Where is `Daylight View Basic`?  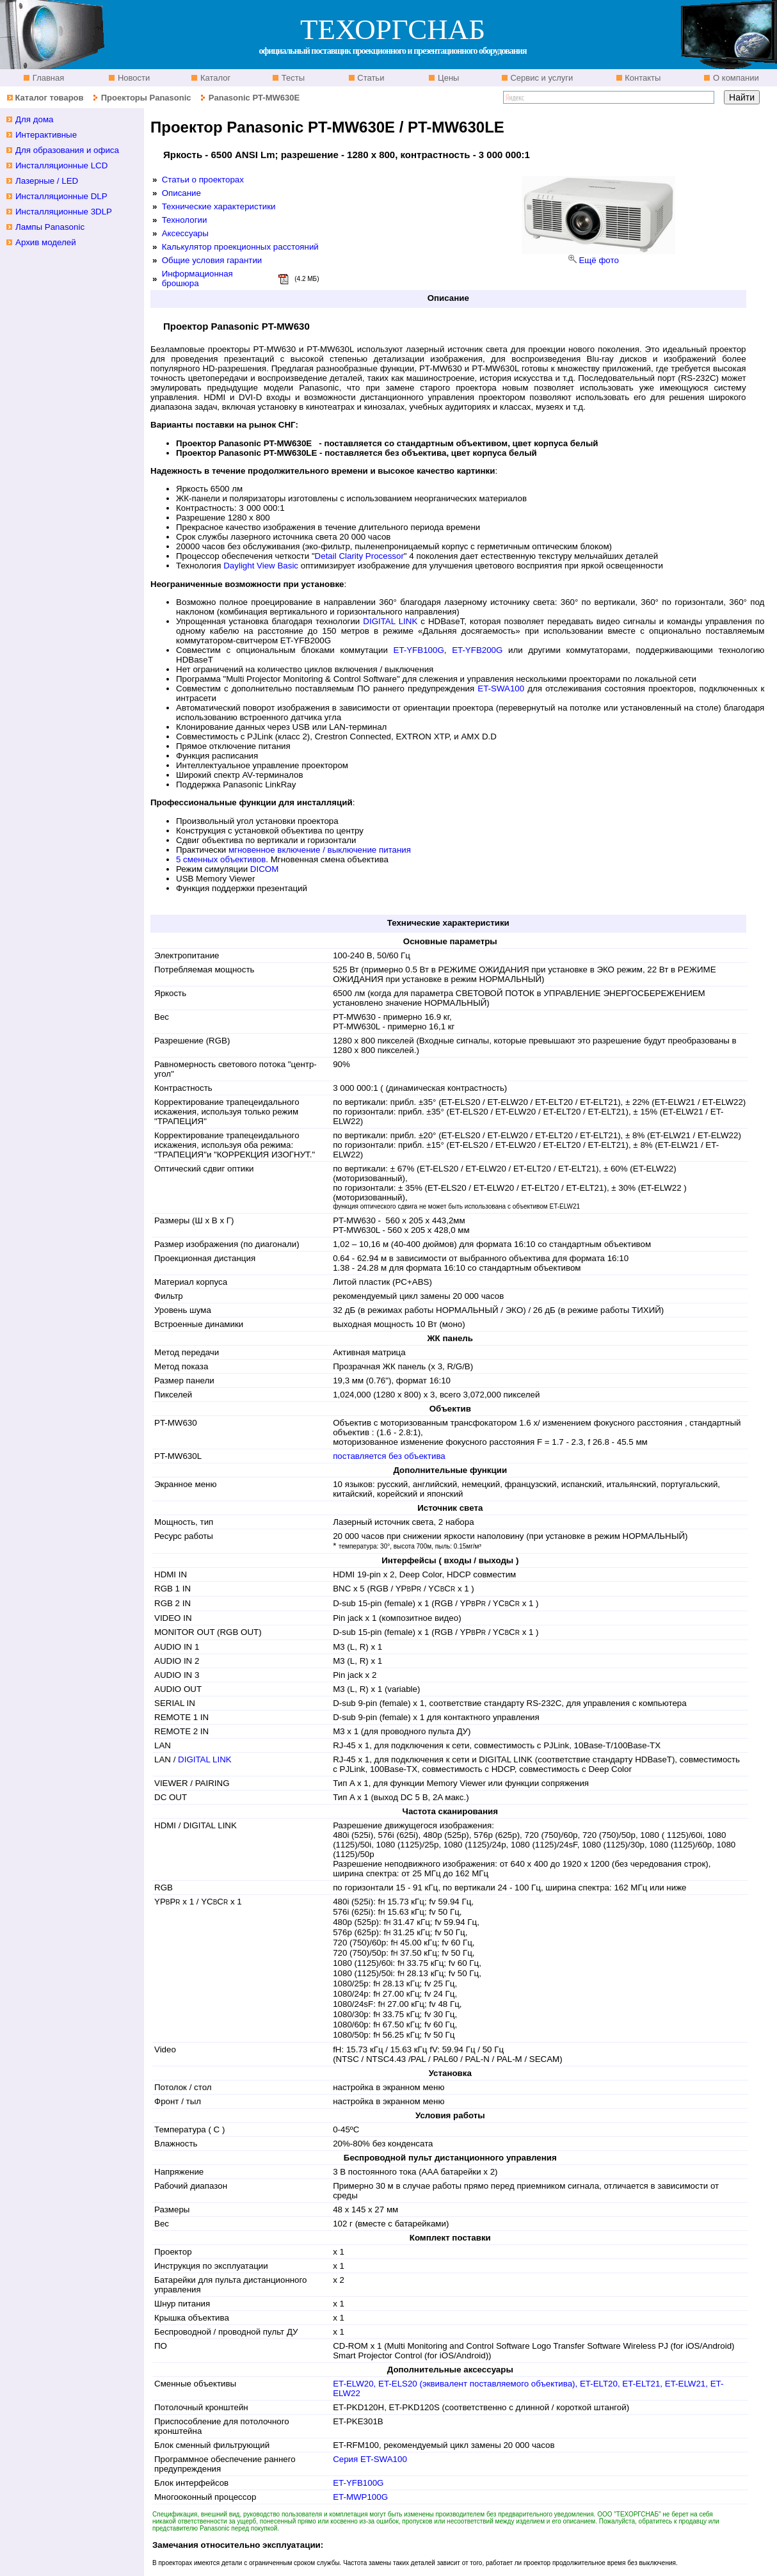 Daylight View Basic is located at coordinates (260, 565).